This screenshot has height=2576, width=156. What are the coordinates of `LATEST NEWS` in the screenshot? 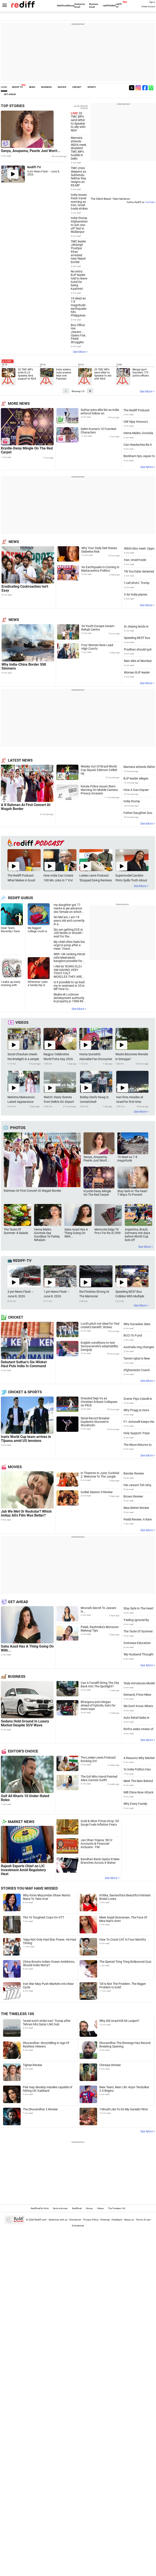 It's located at (17, 760).